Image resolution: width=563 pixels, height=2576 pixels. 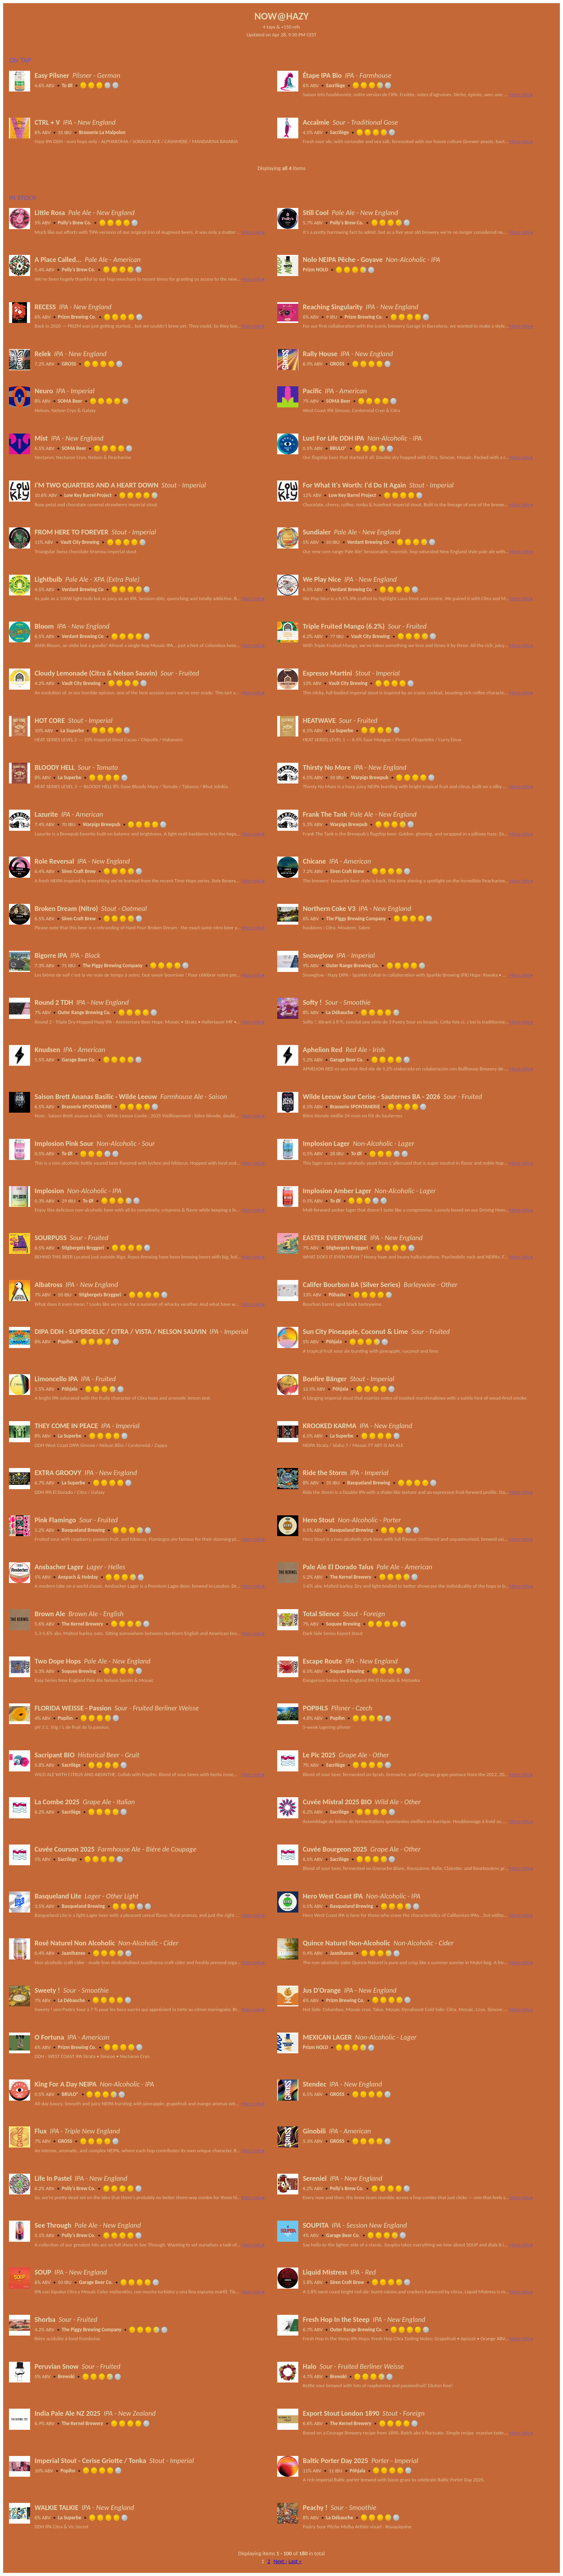 I want to click on Brewski, so click(x=66, y=2376).